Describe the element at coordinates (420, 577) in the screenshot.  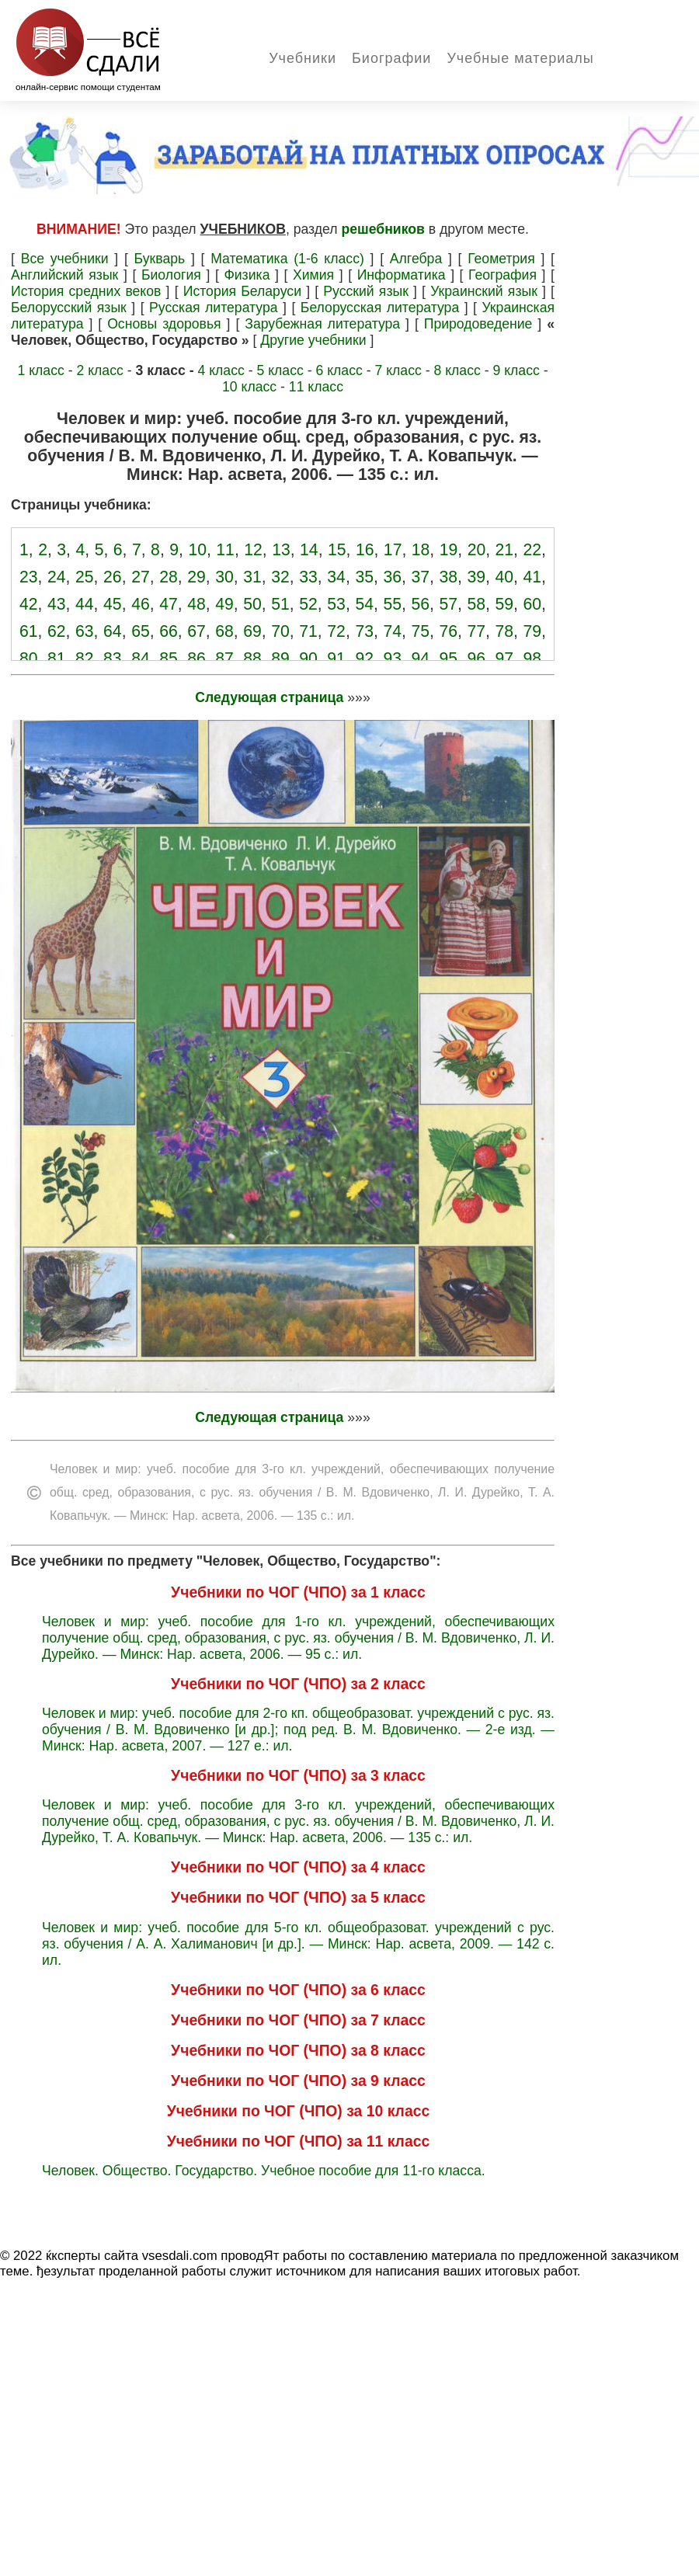
I see `37` at that location.